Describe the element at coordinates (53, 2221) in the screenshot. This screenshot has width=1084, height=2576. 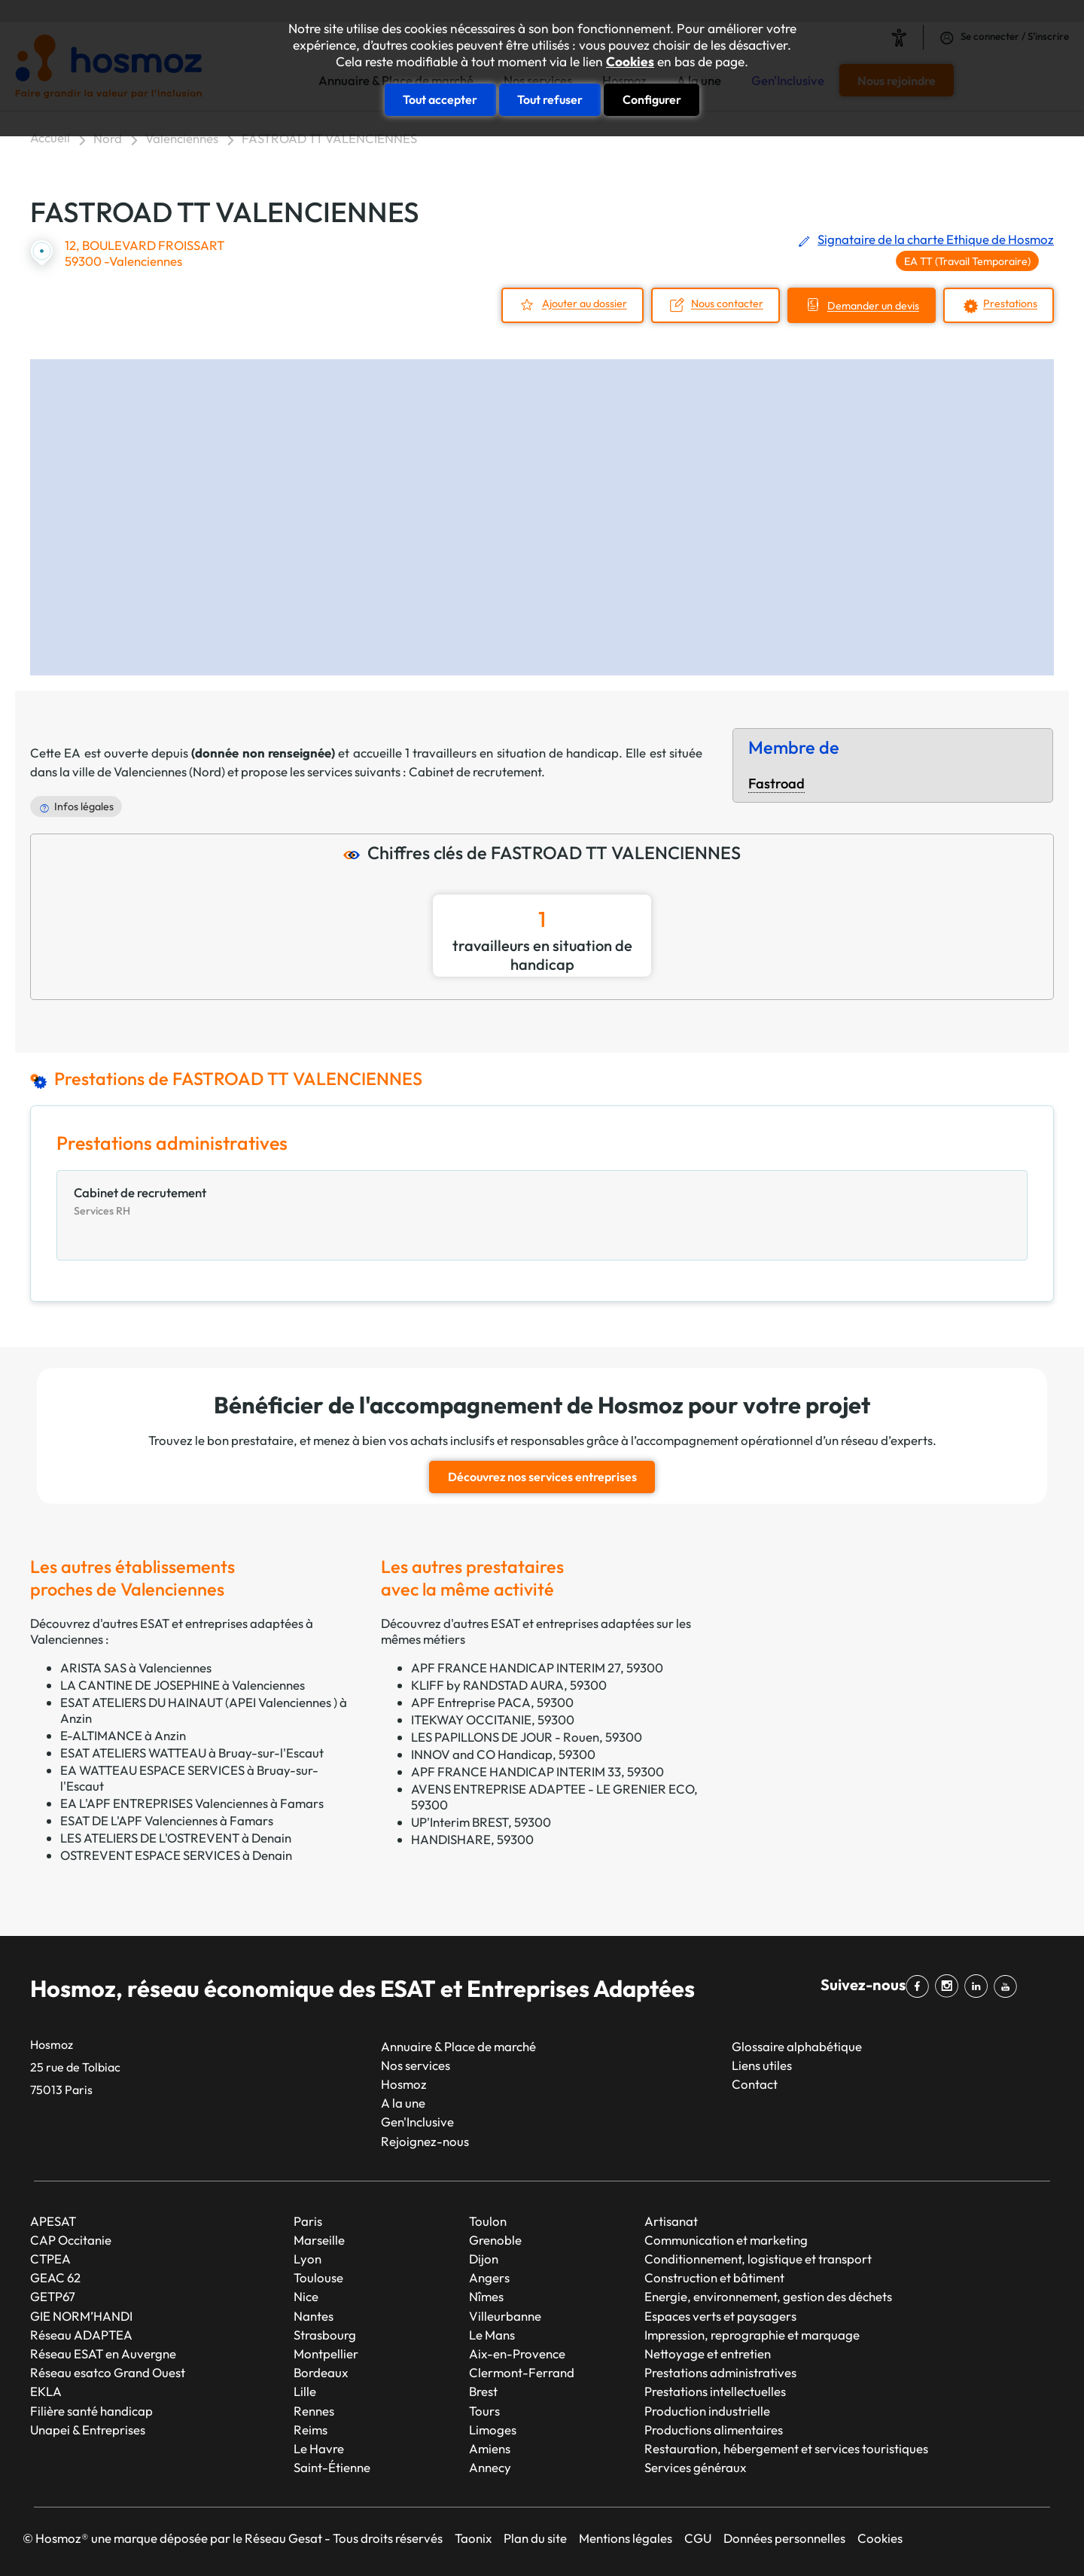
I see `APESAT` at that location.